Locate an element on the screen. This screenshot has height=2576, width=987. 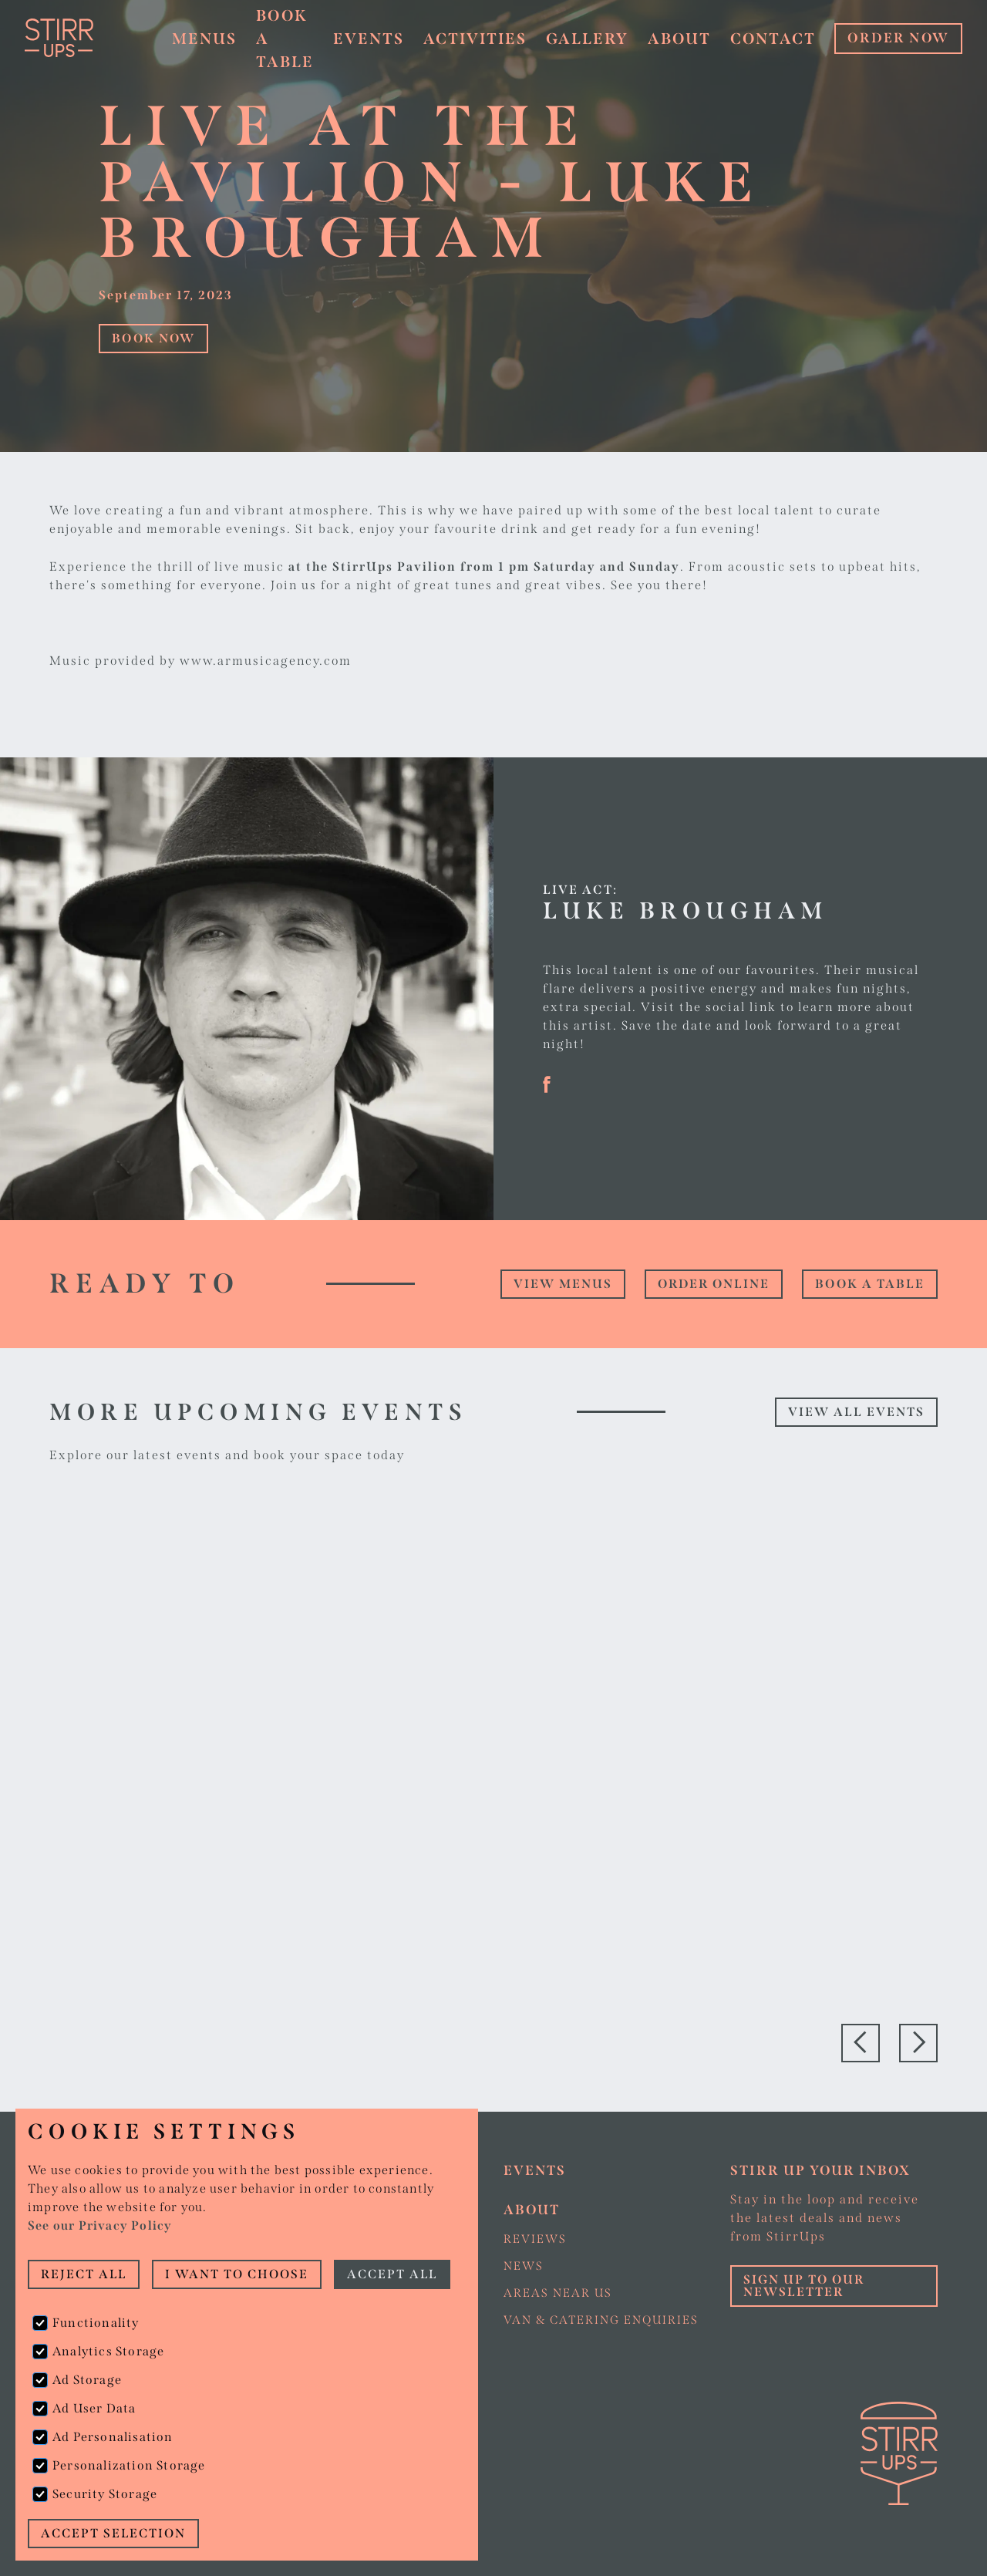
[button] is located at coordinates (204, 39).